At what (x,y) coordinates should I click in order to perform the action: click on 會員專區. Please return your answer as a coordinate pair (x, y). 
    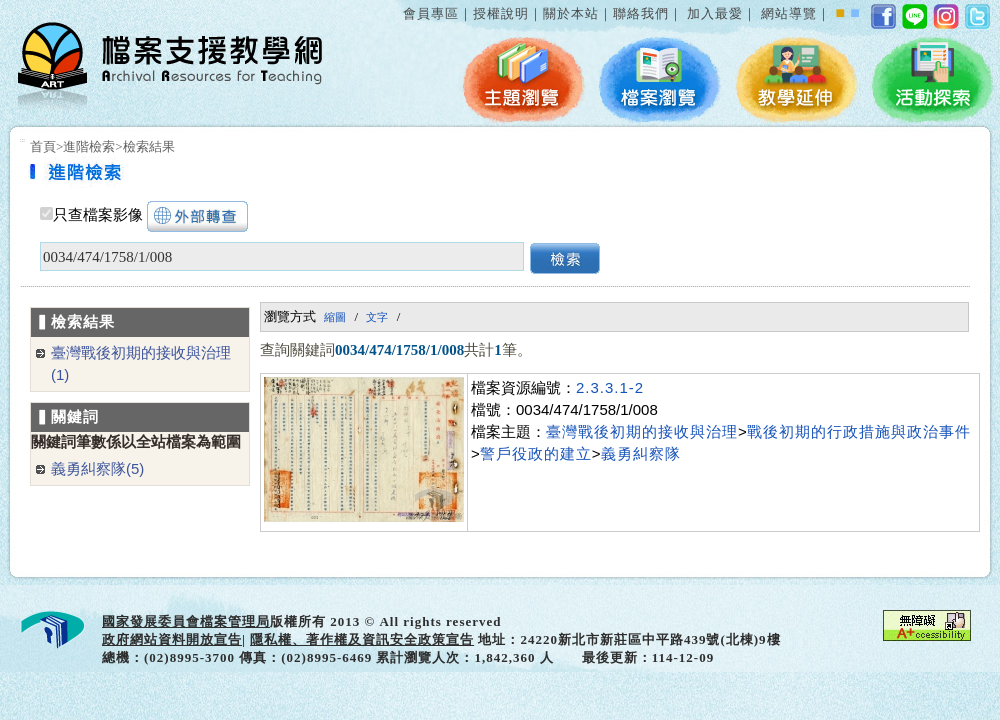
    Looking at the image, I should click on (431, 13).